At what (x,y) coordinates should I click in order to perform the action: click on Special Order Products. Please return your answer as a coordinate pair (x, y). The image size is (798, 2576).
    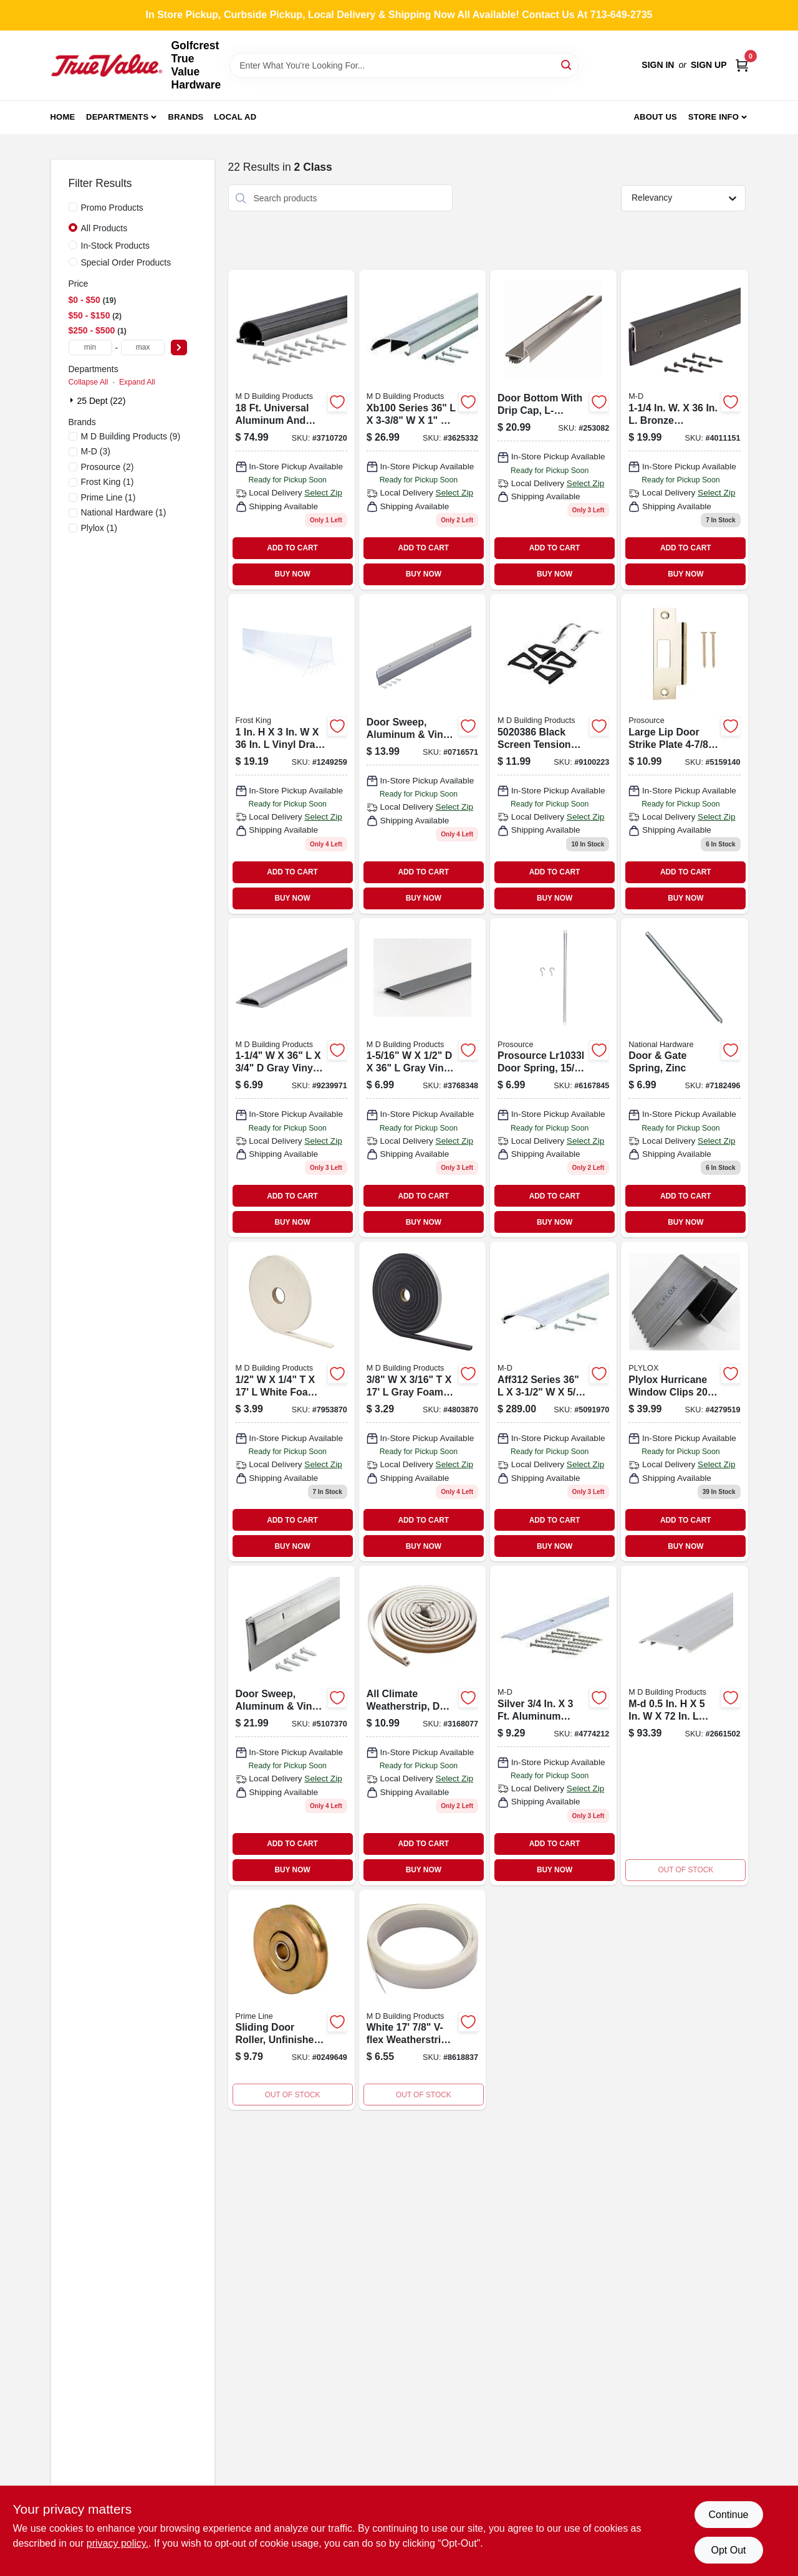
    Looking at the image, I should click on (126, 262).